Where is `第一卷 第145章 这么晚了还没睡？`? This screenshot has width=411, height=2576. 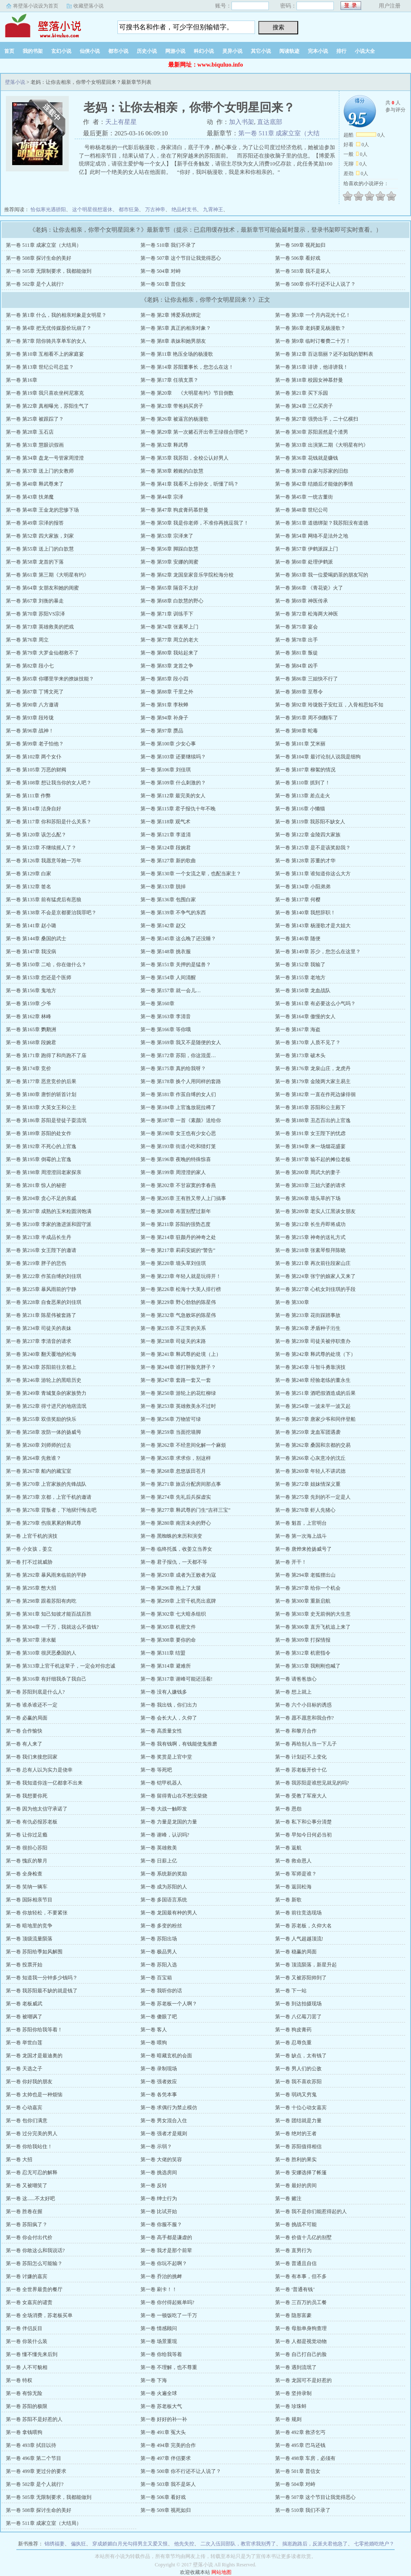
第一卷 第145章 这么晚了还没睡？ is located at coordinates (178, 938).